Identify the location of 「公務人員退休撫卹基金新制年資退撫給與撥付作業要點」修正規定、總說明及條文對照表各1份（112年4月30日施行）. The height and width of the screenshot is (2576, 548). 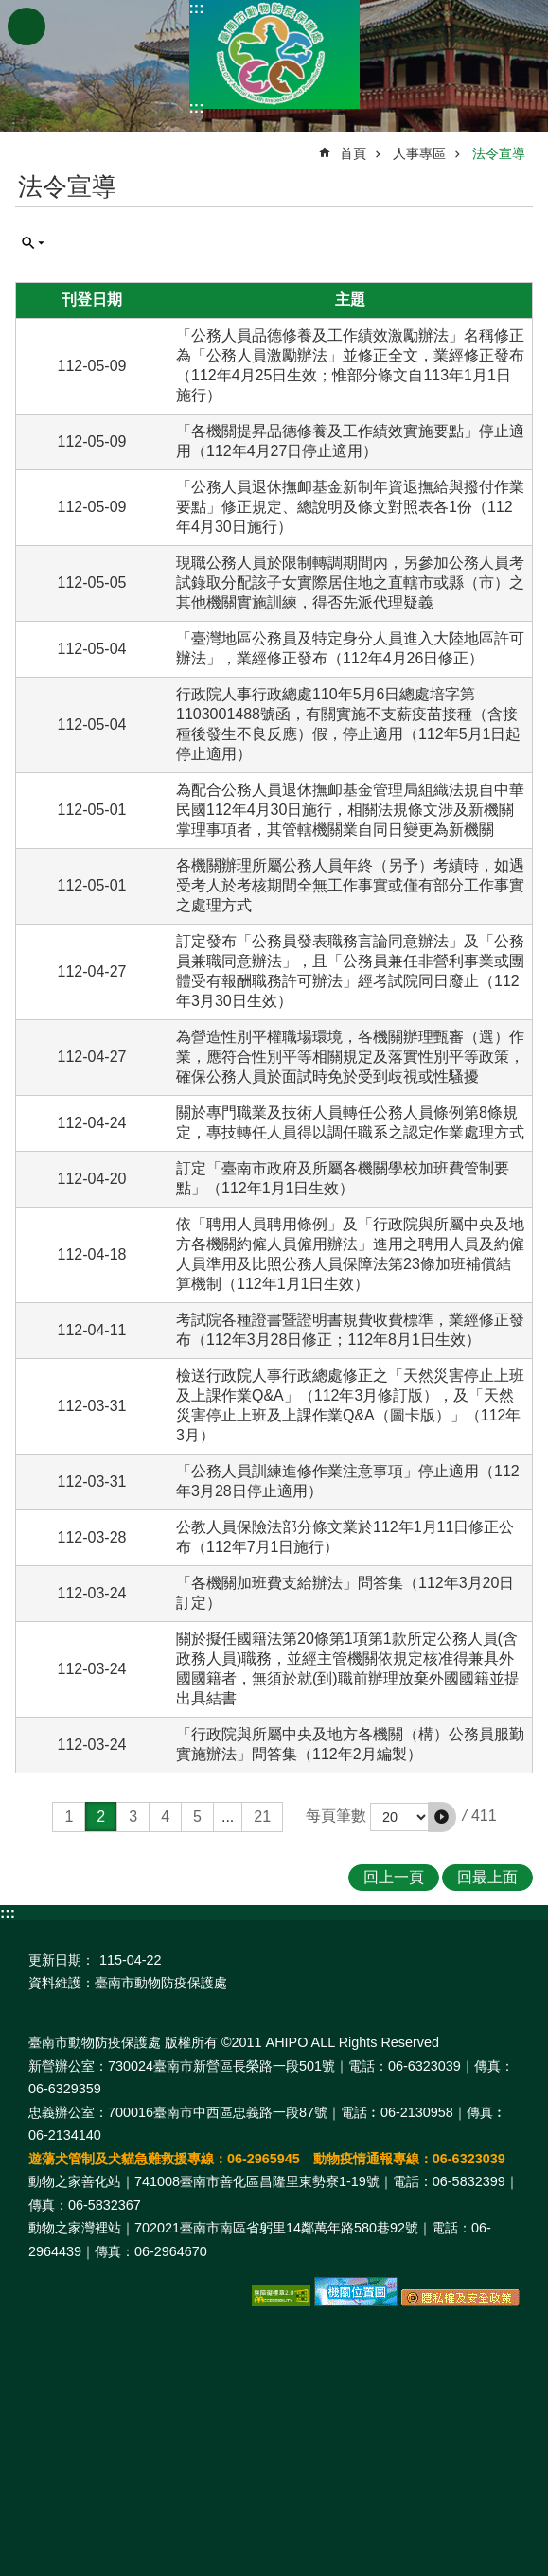
(350, 507).